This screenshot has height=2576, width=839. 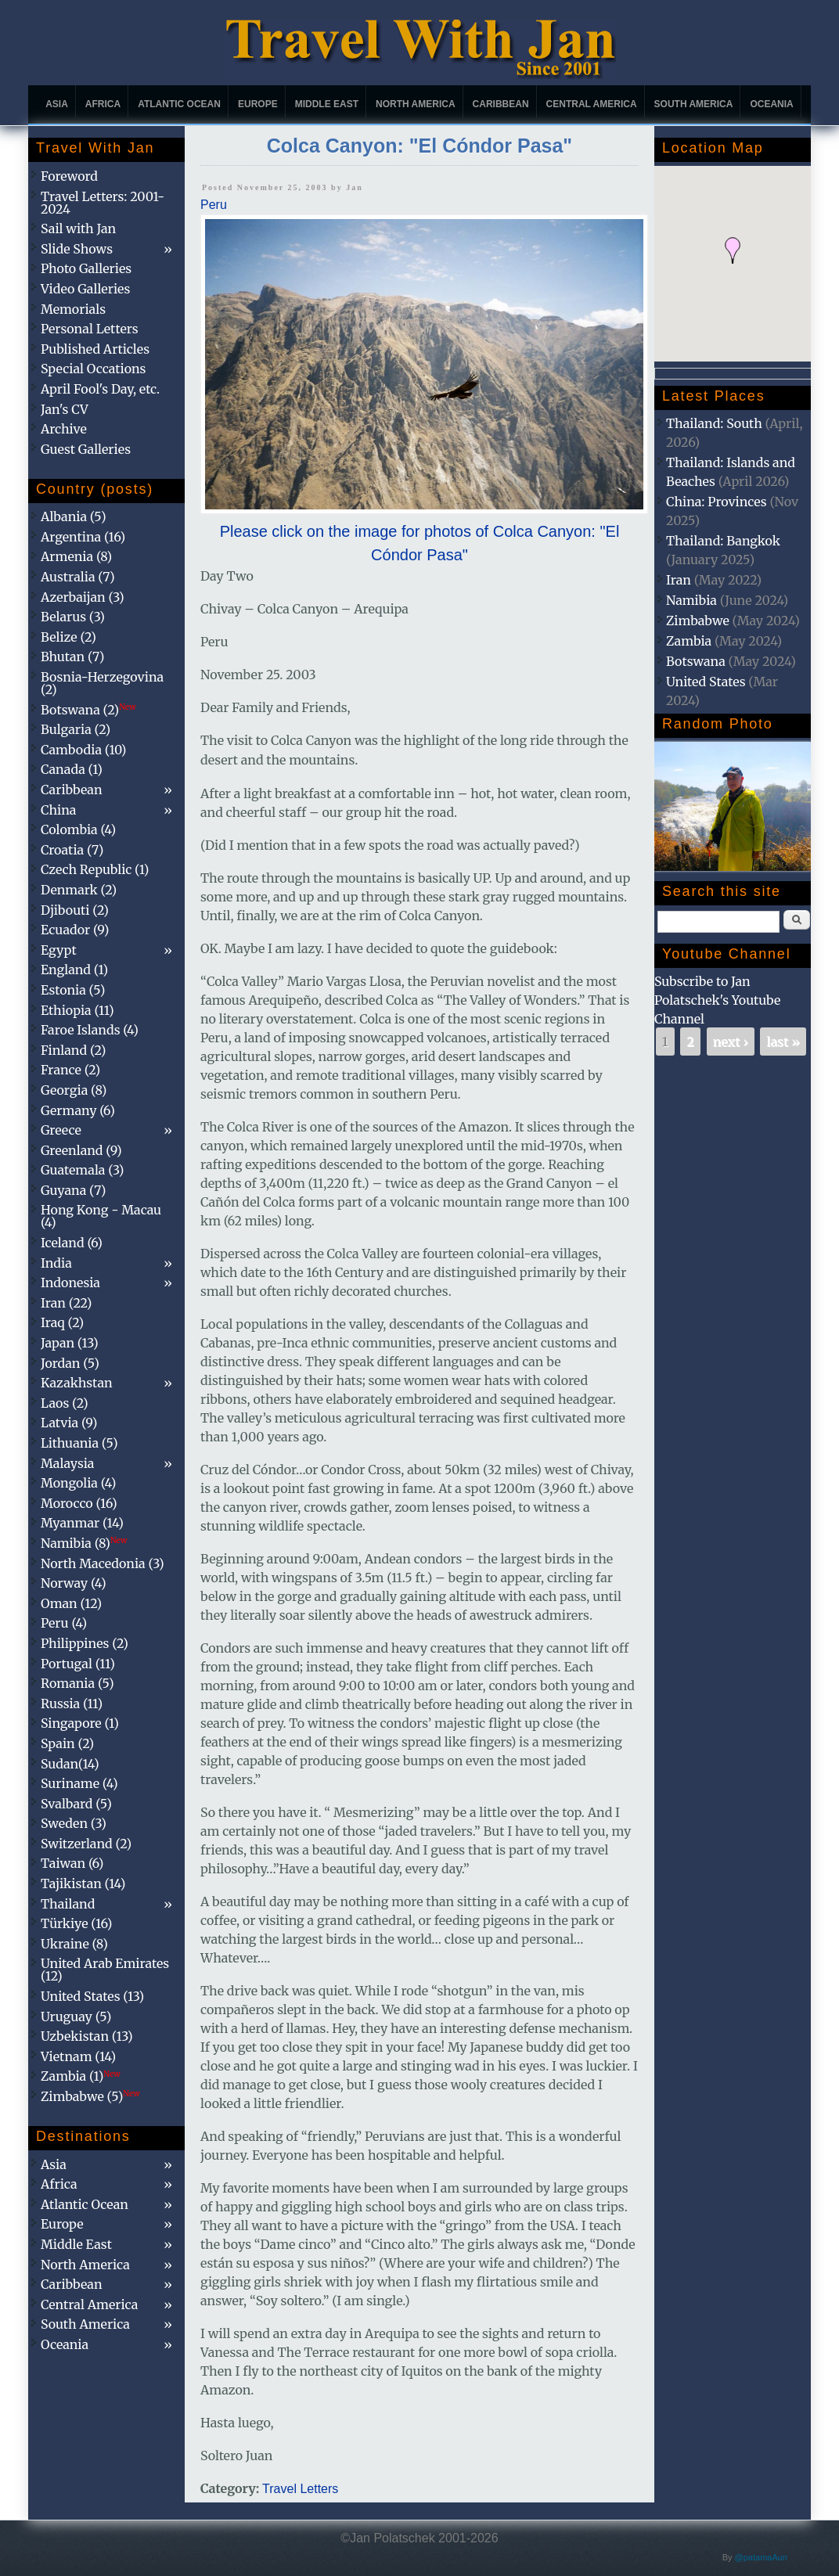 What do you see at coordinates (72, 656) in the screenshot?
I see `Bhutan (7)` at bounding box center [72, 656].